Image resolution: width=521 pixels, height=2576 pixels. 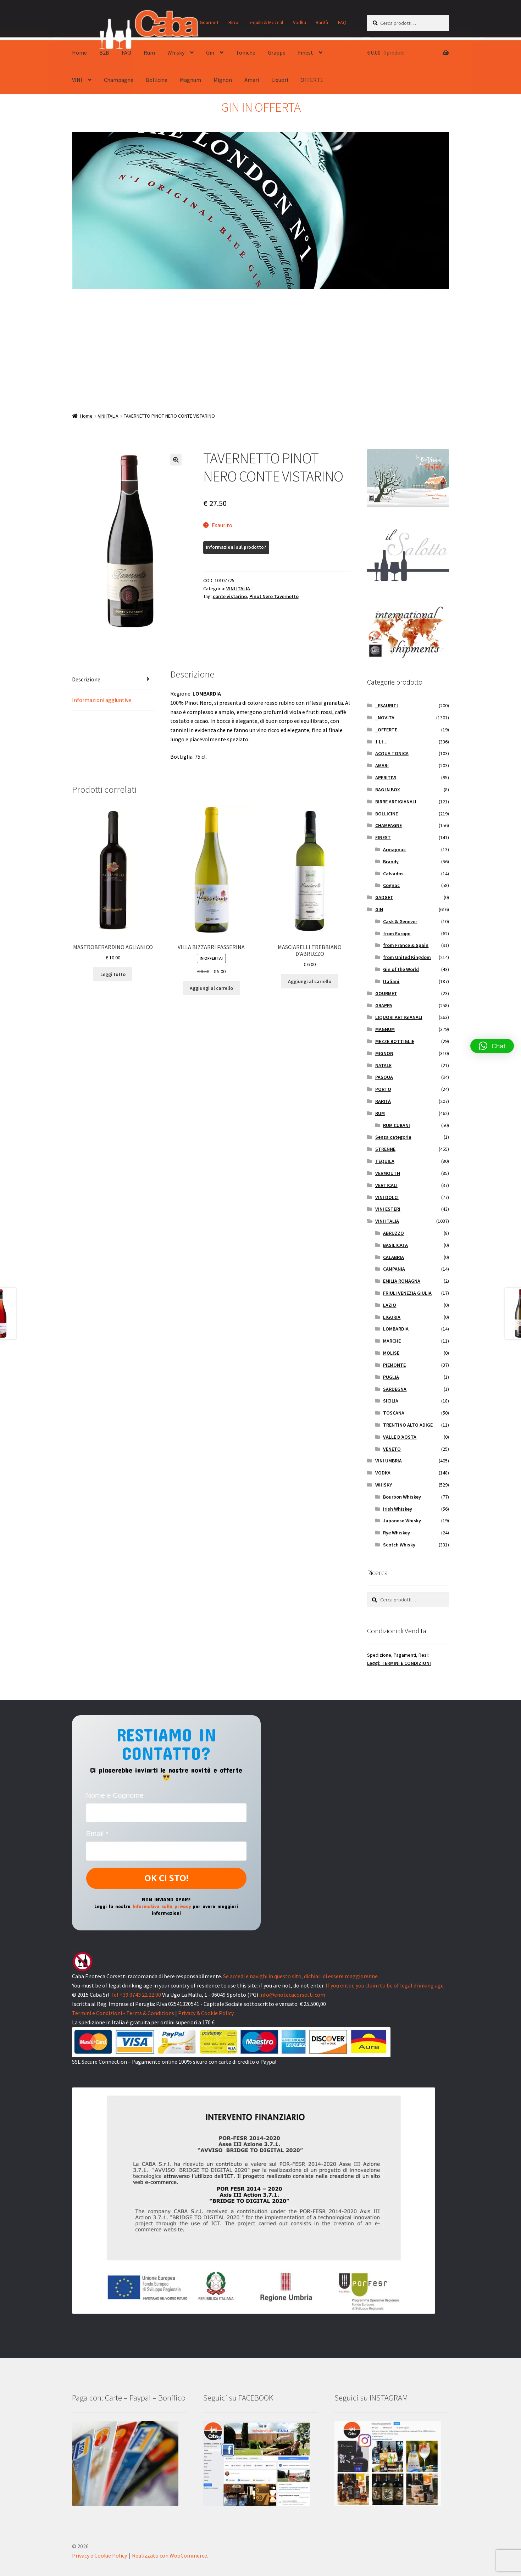 What do you see at coordinates (274, 596) in the screenshot?
I see `Pinot Nero Tavernetto` at bounding box center [274, 596].